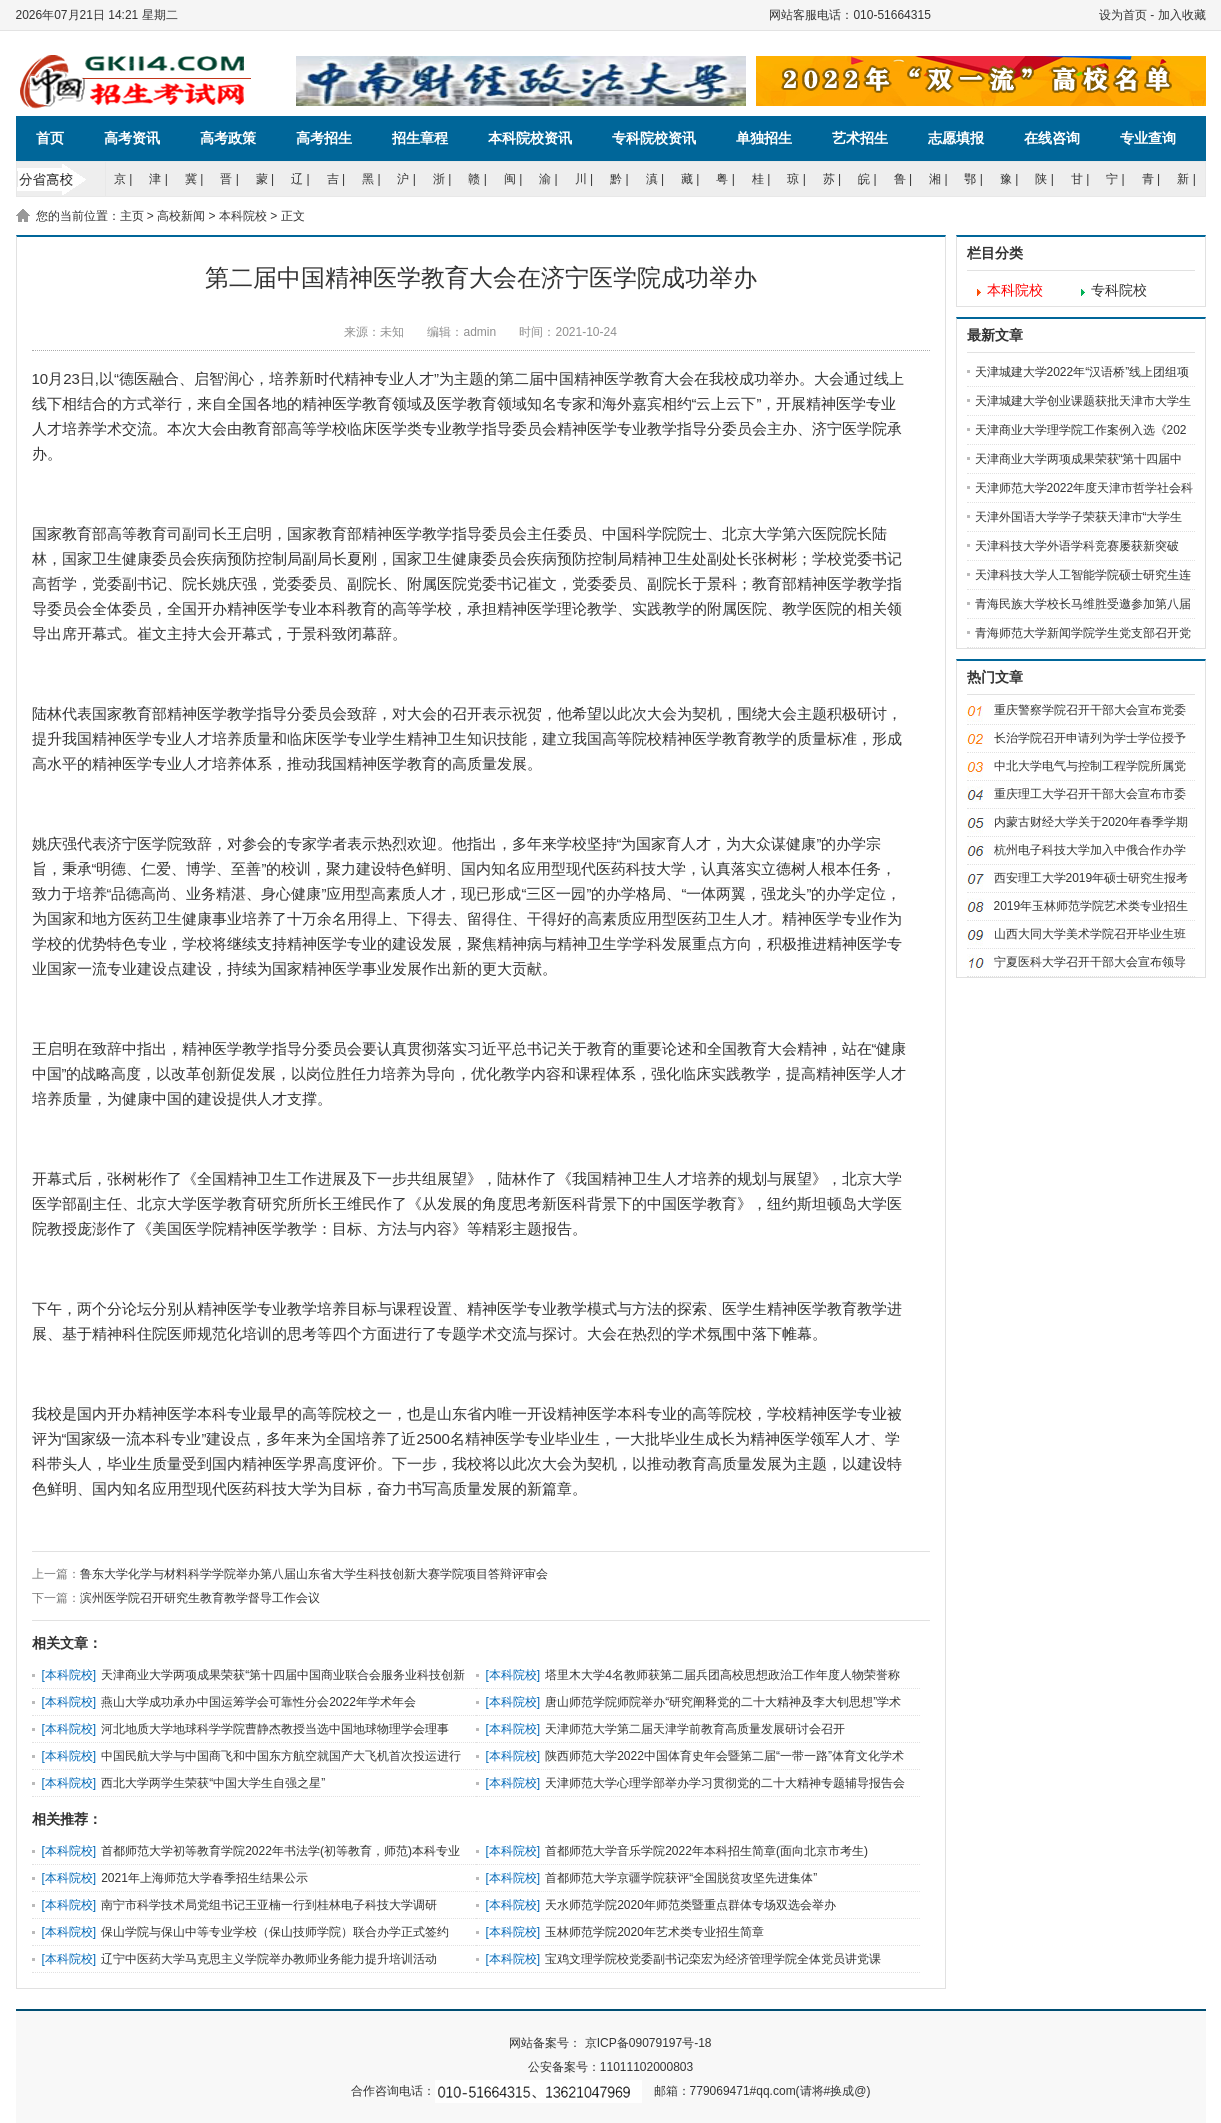 The image size is (1221, 2123). Describe the element at coordinates (610, 2067) in the screenshot. I see `公安备案号：11011102000803` at that location.